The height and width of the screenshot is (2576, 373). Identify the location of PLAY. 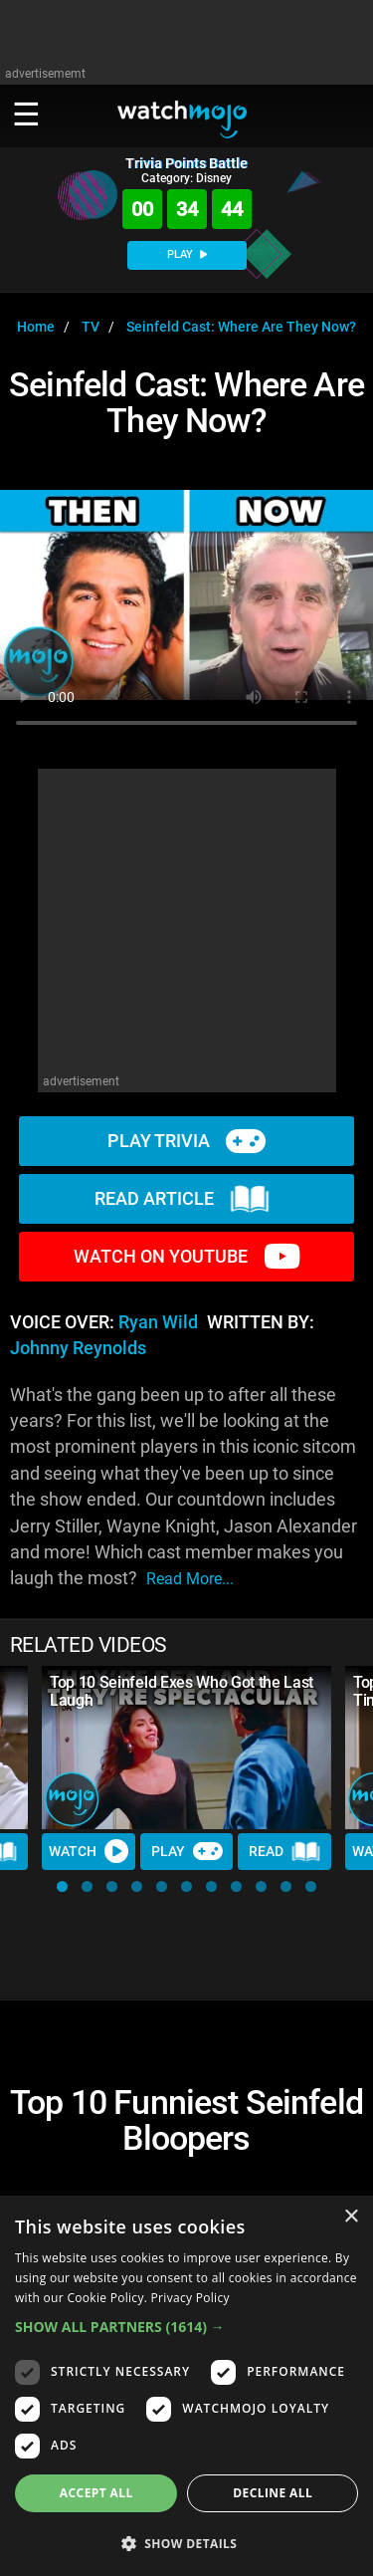
(187, 254).